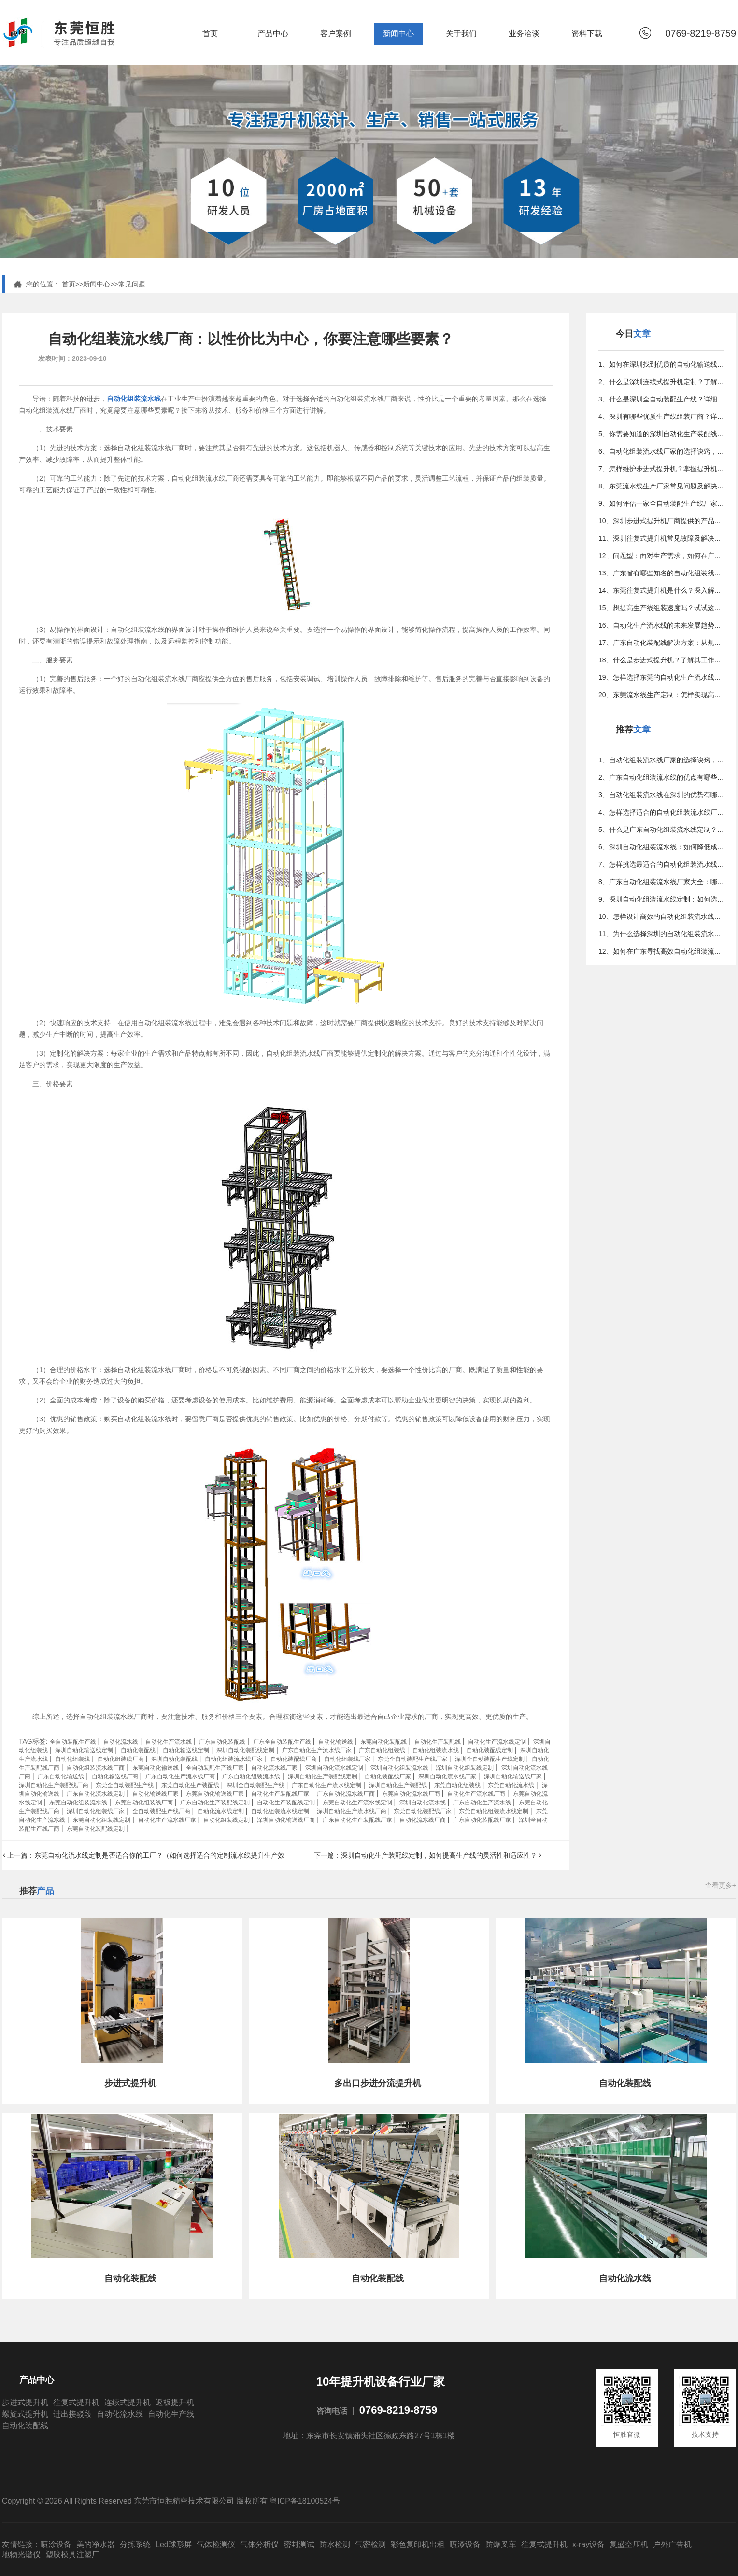  What do you see at coordinates (25, 2414) in the screenshot?
I see `螺旋式提升机` at bounding box center [25, 2414].